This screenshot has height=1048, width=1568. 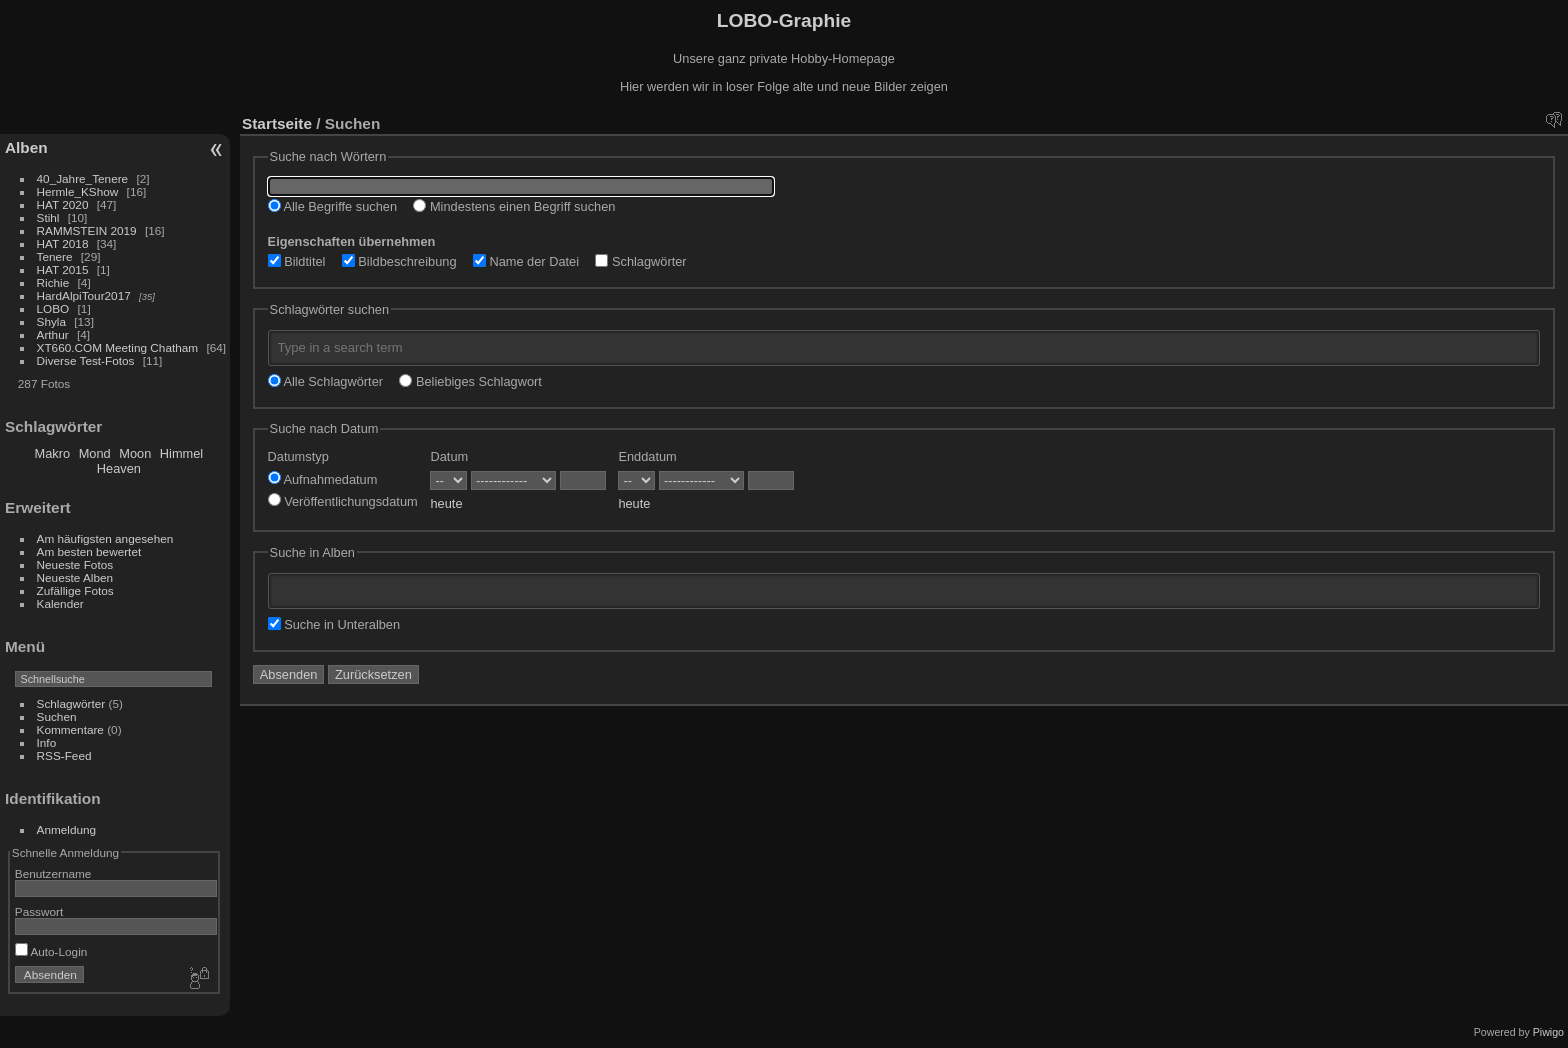 What do you see at coordinates (86, 360) in the screenshot?
I see `Diverse Test-Fotos` at bounding box center [86, 360].